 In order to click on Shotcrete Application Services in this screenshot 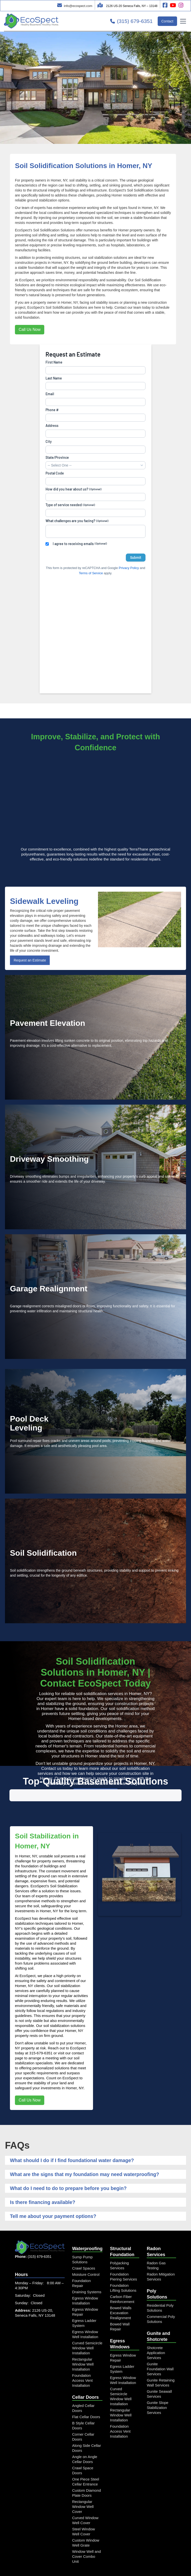, I will do `click(156, 2353)`.